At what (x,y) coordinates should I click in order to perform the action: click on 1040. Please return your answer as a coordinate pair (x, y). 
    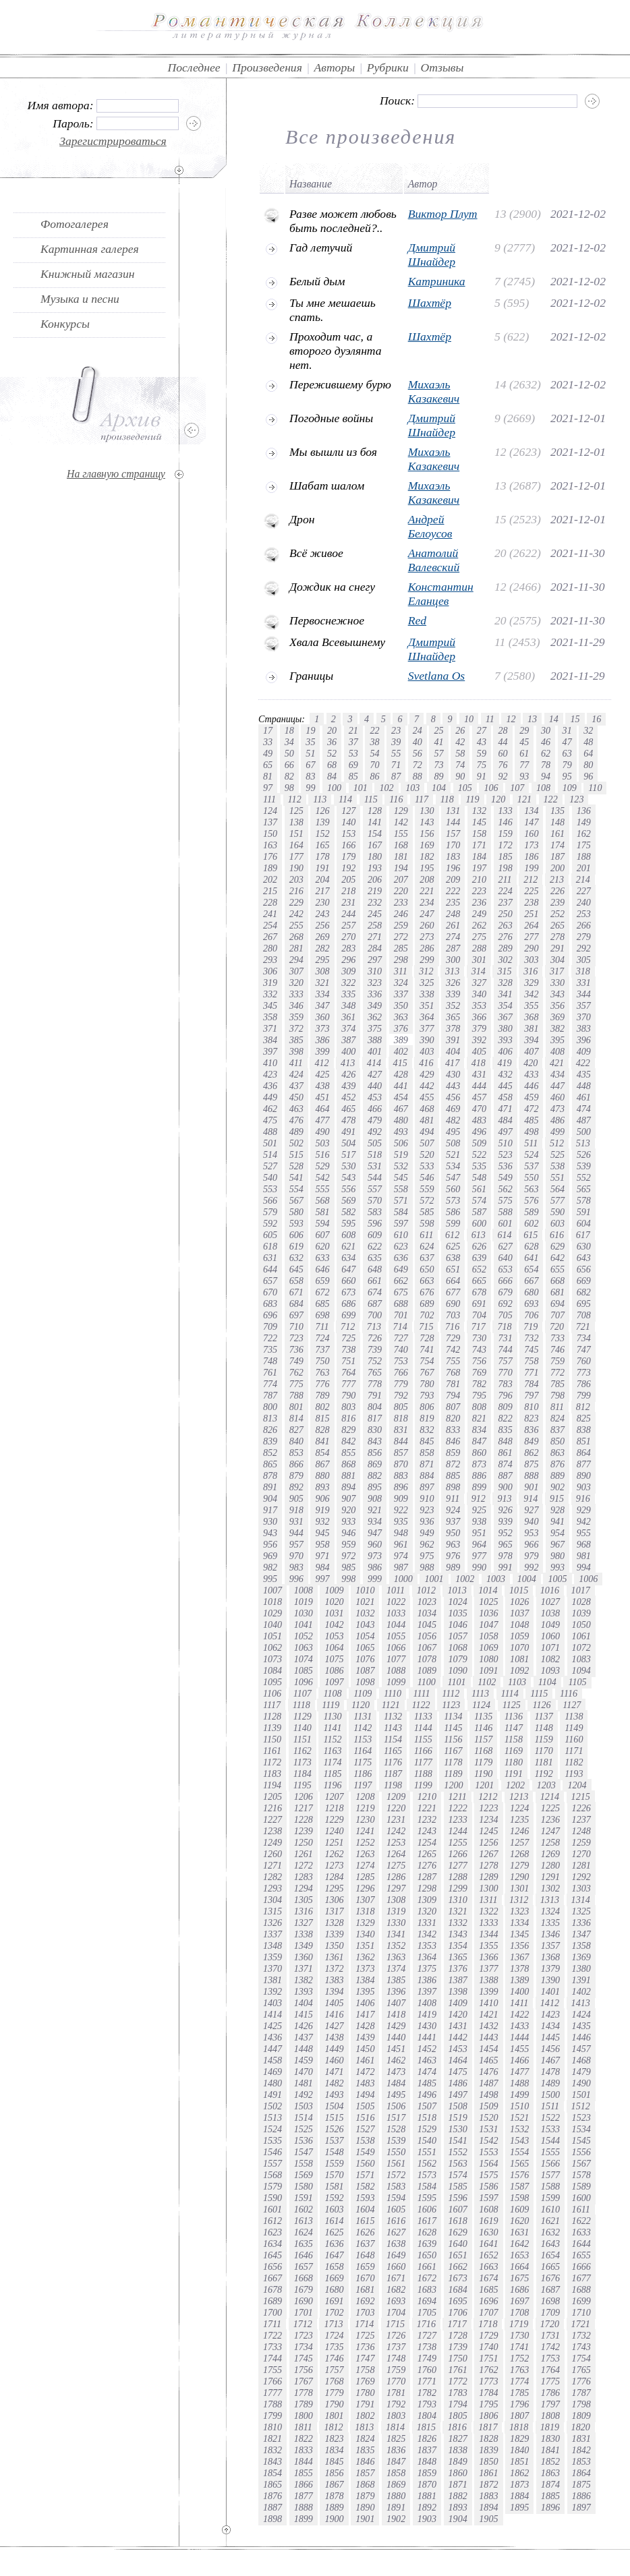
    Looking at the image, I should click on (272, 1624).